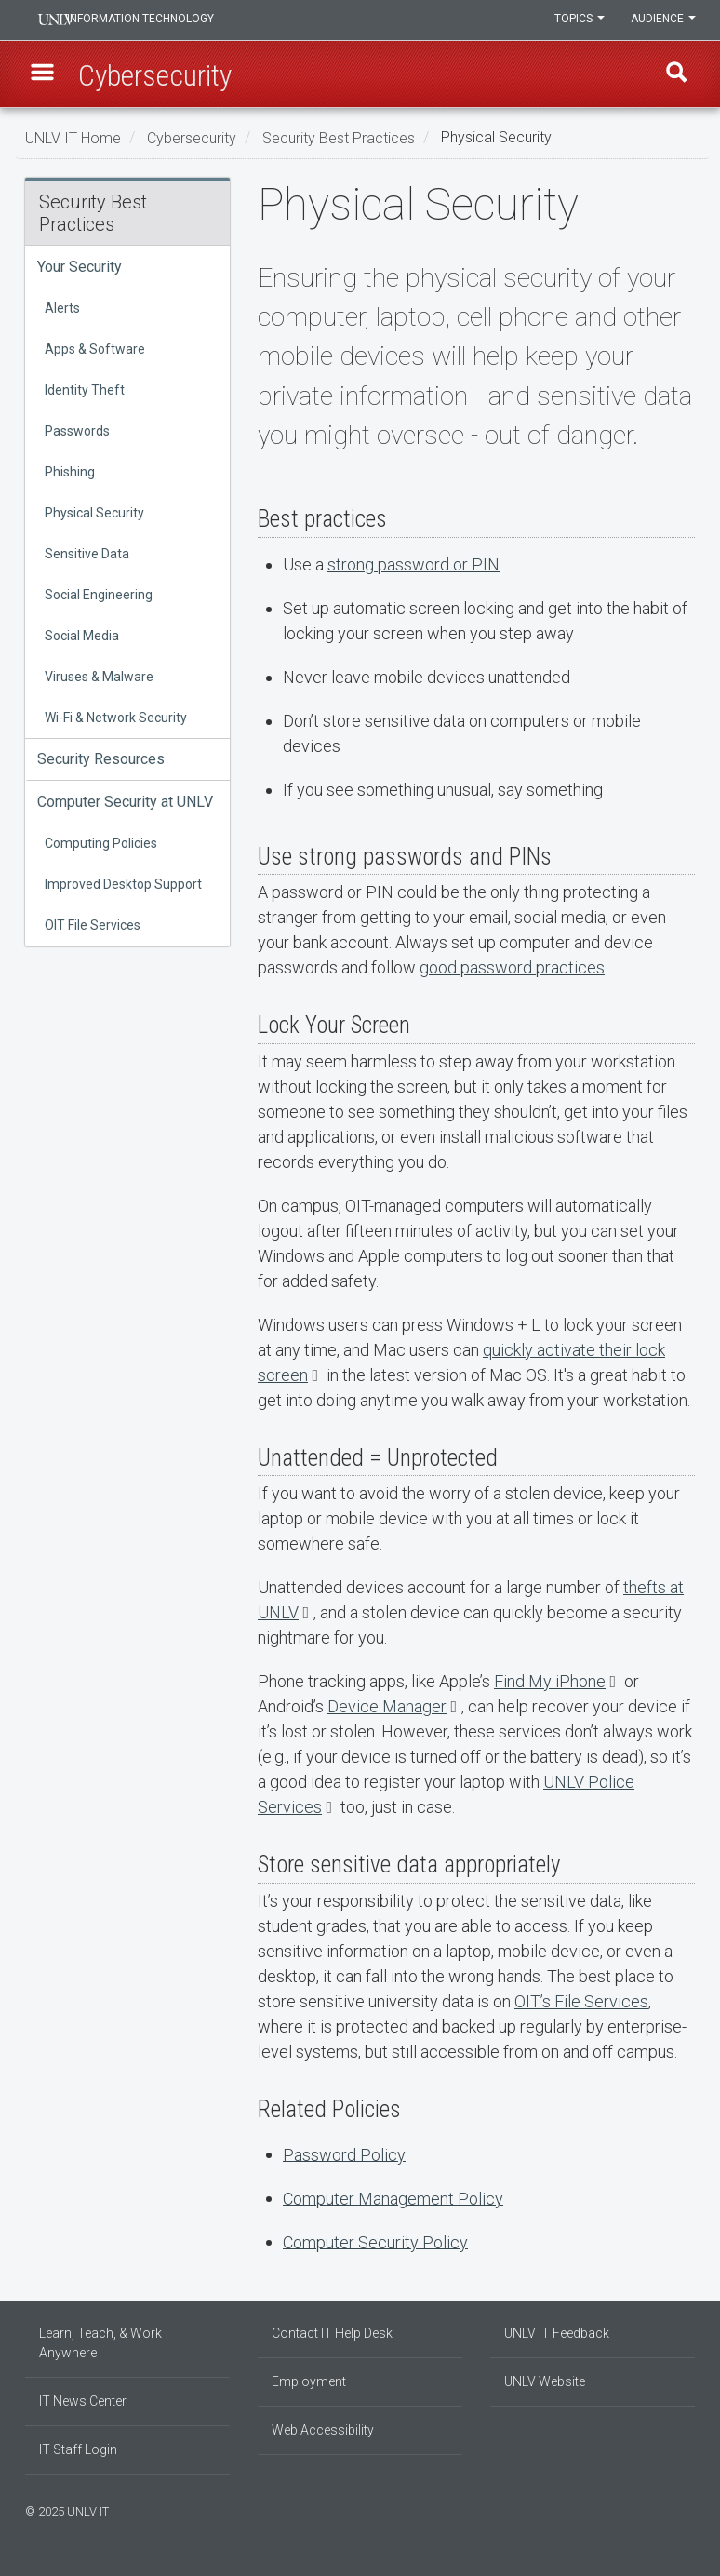  Describe the element at coordinates (70, 471) in the screenshot. I see `Phishing` at that location.